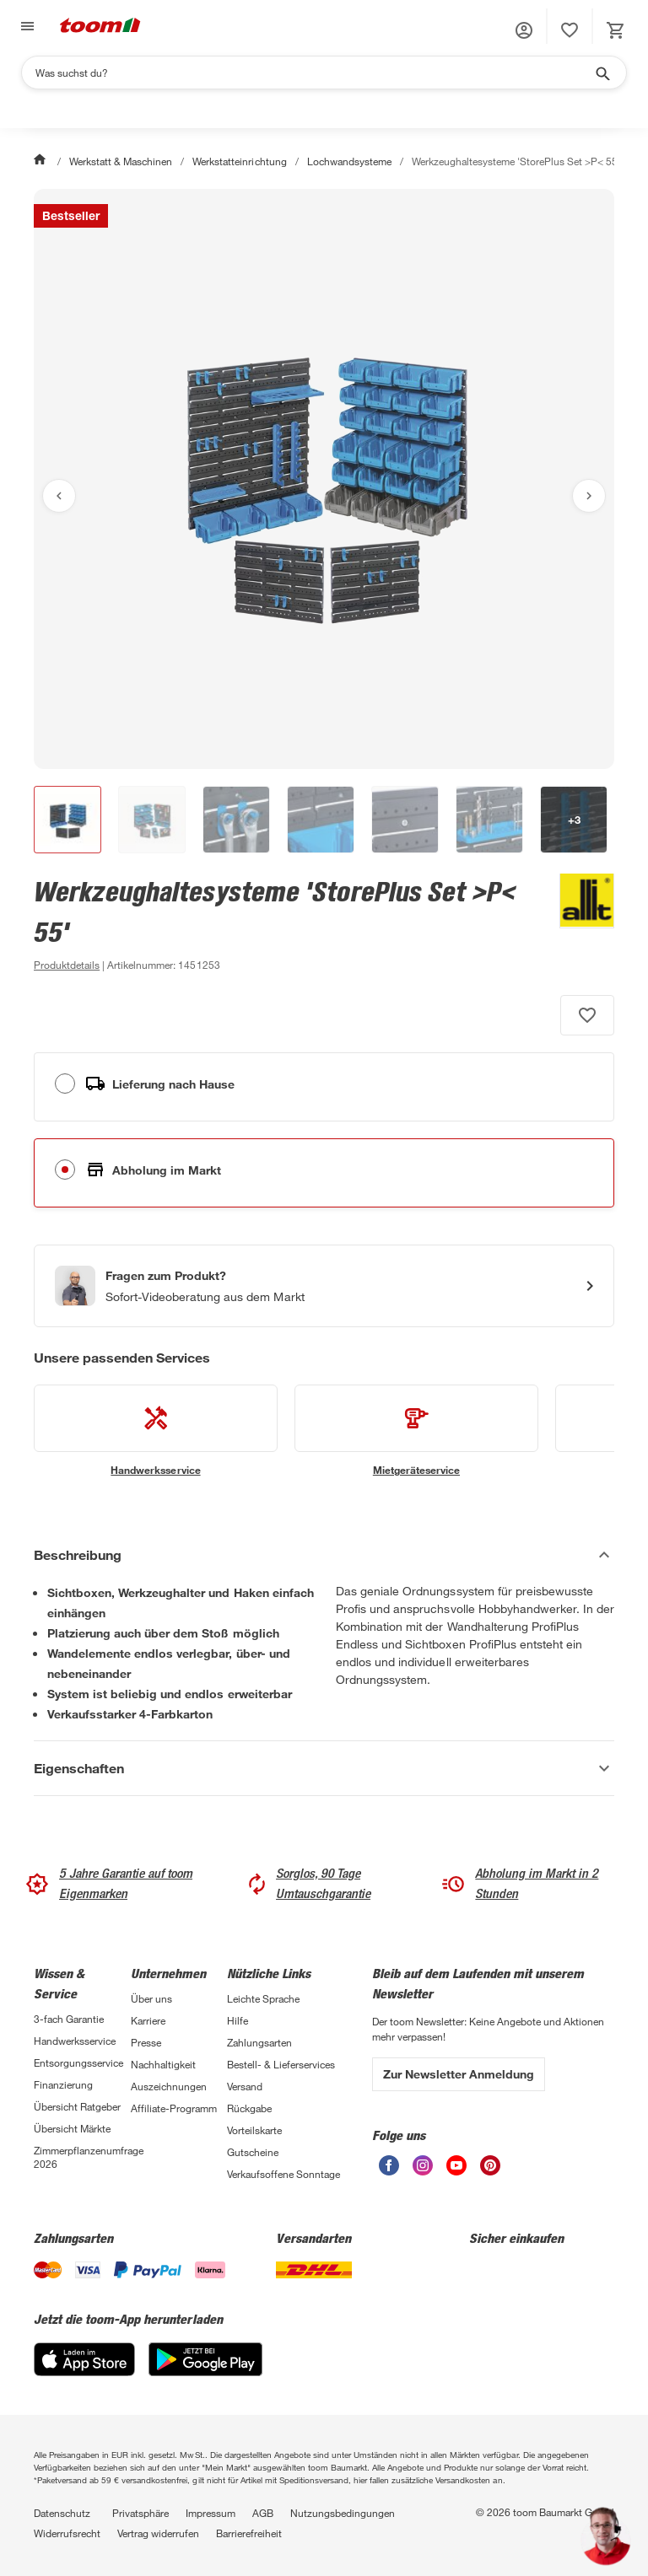  I want to click on Datenschutz, so click(62, 2513).